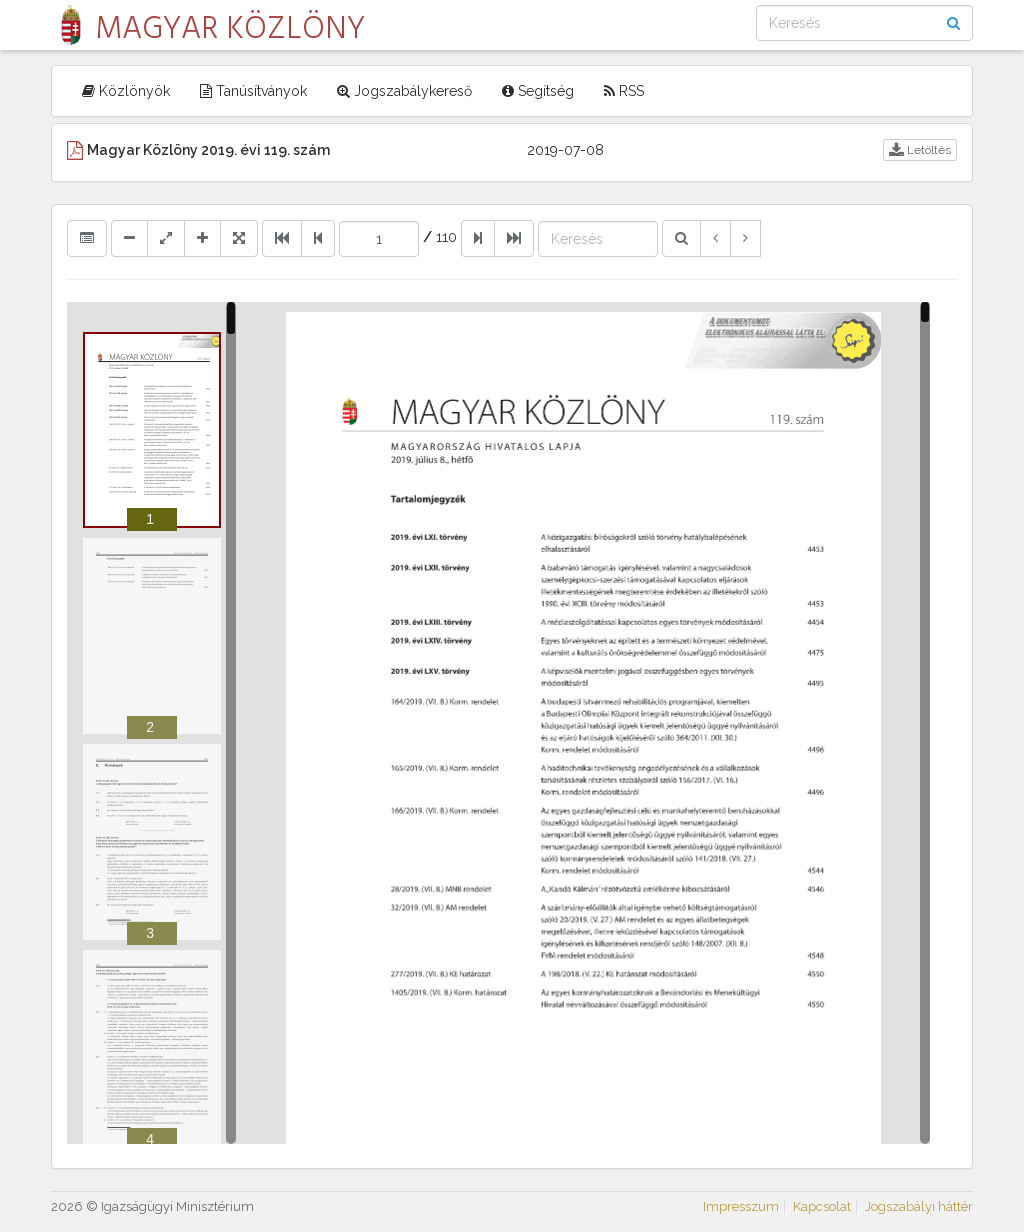 The width and height of the screenshot is (1024, 1232). What do you see at coordinates (624, 91) in the screenshot?
I see `RSS` at bounding box center [624, 91].